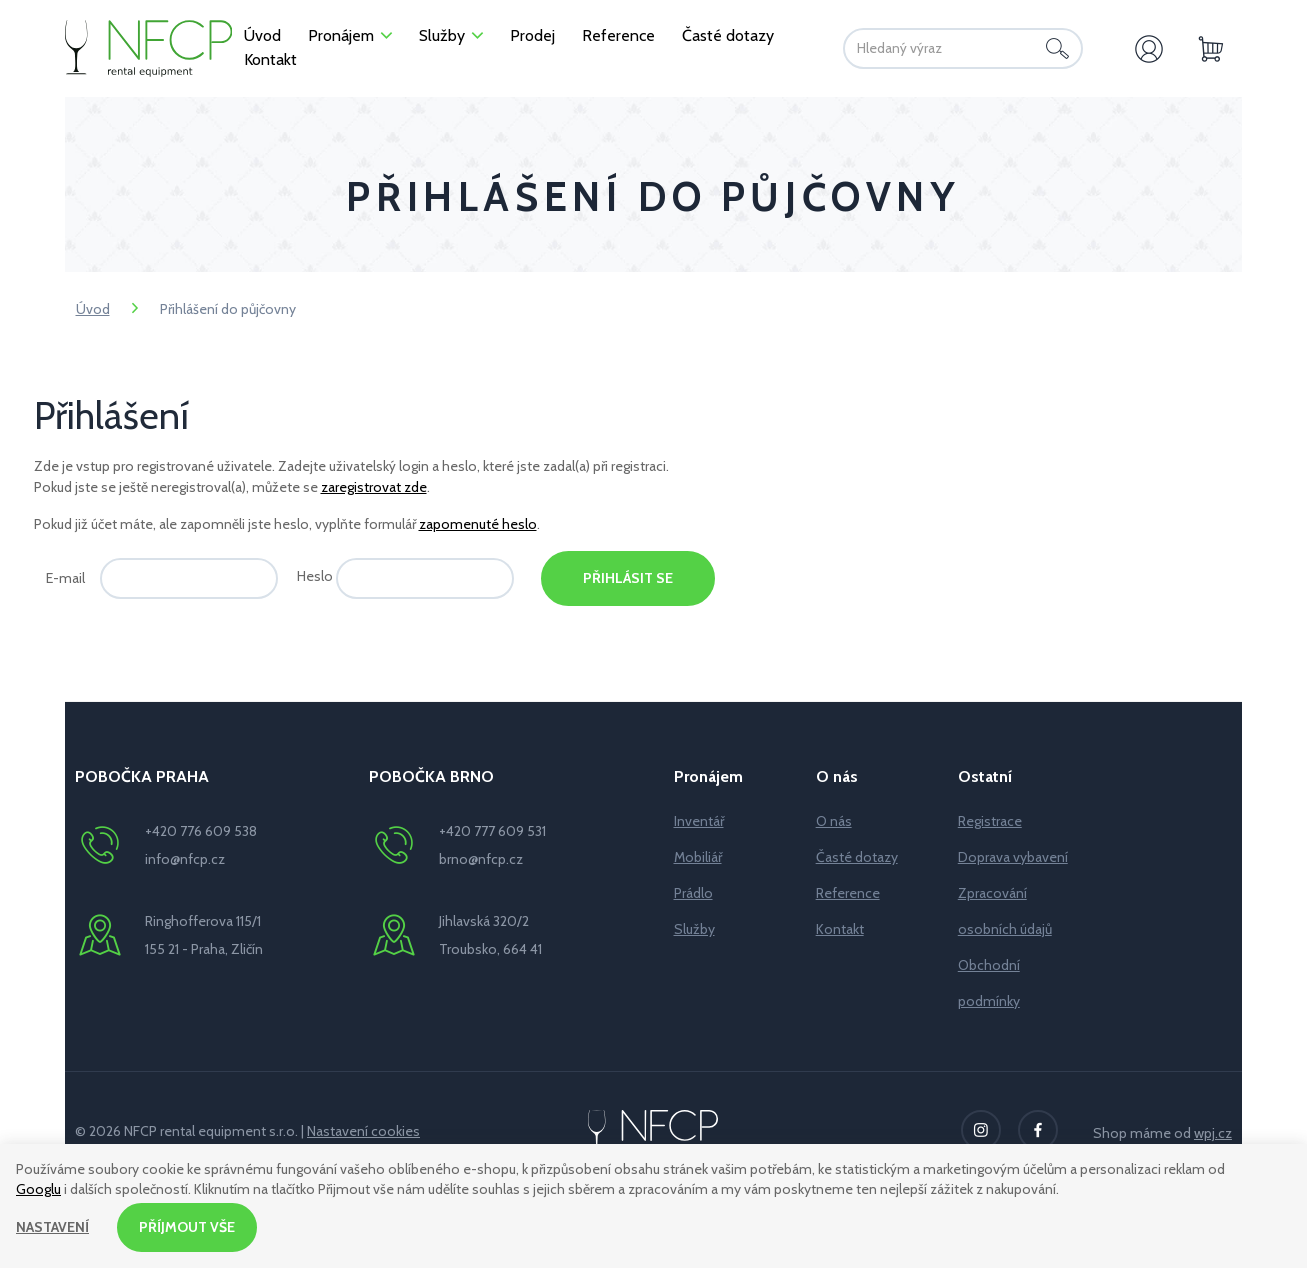  What do you see at coordinates (374, 487) in the screenshot?
I see `zaregistrovat zde` at bounding box center [374, 487].